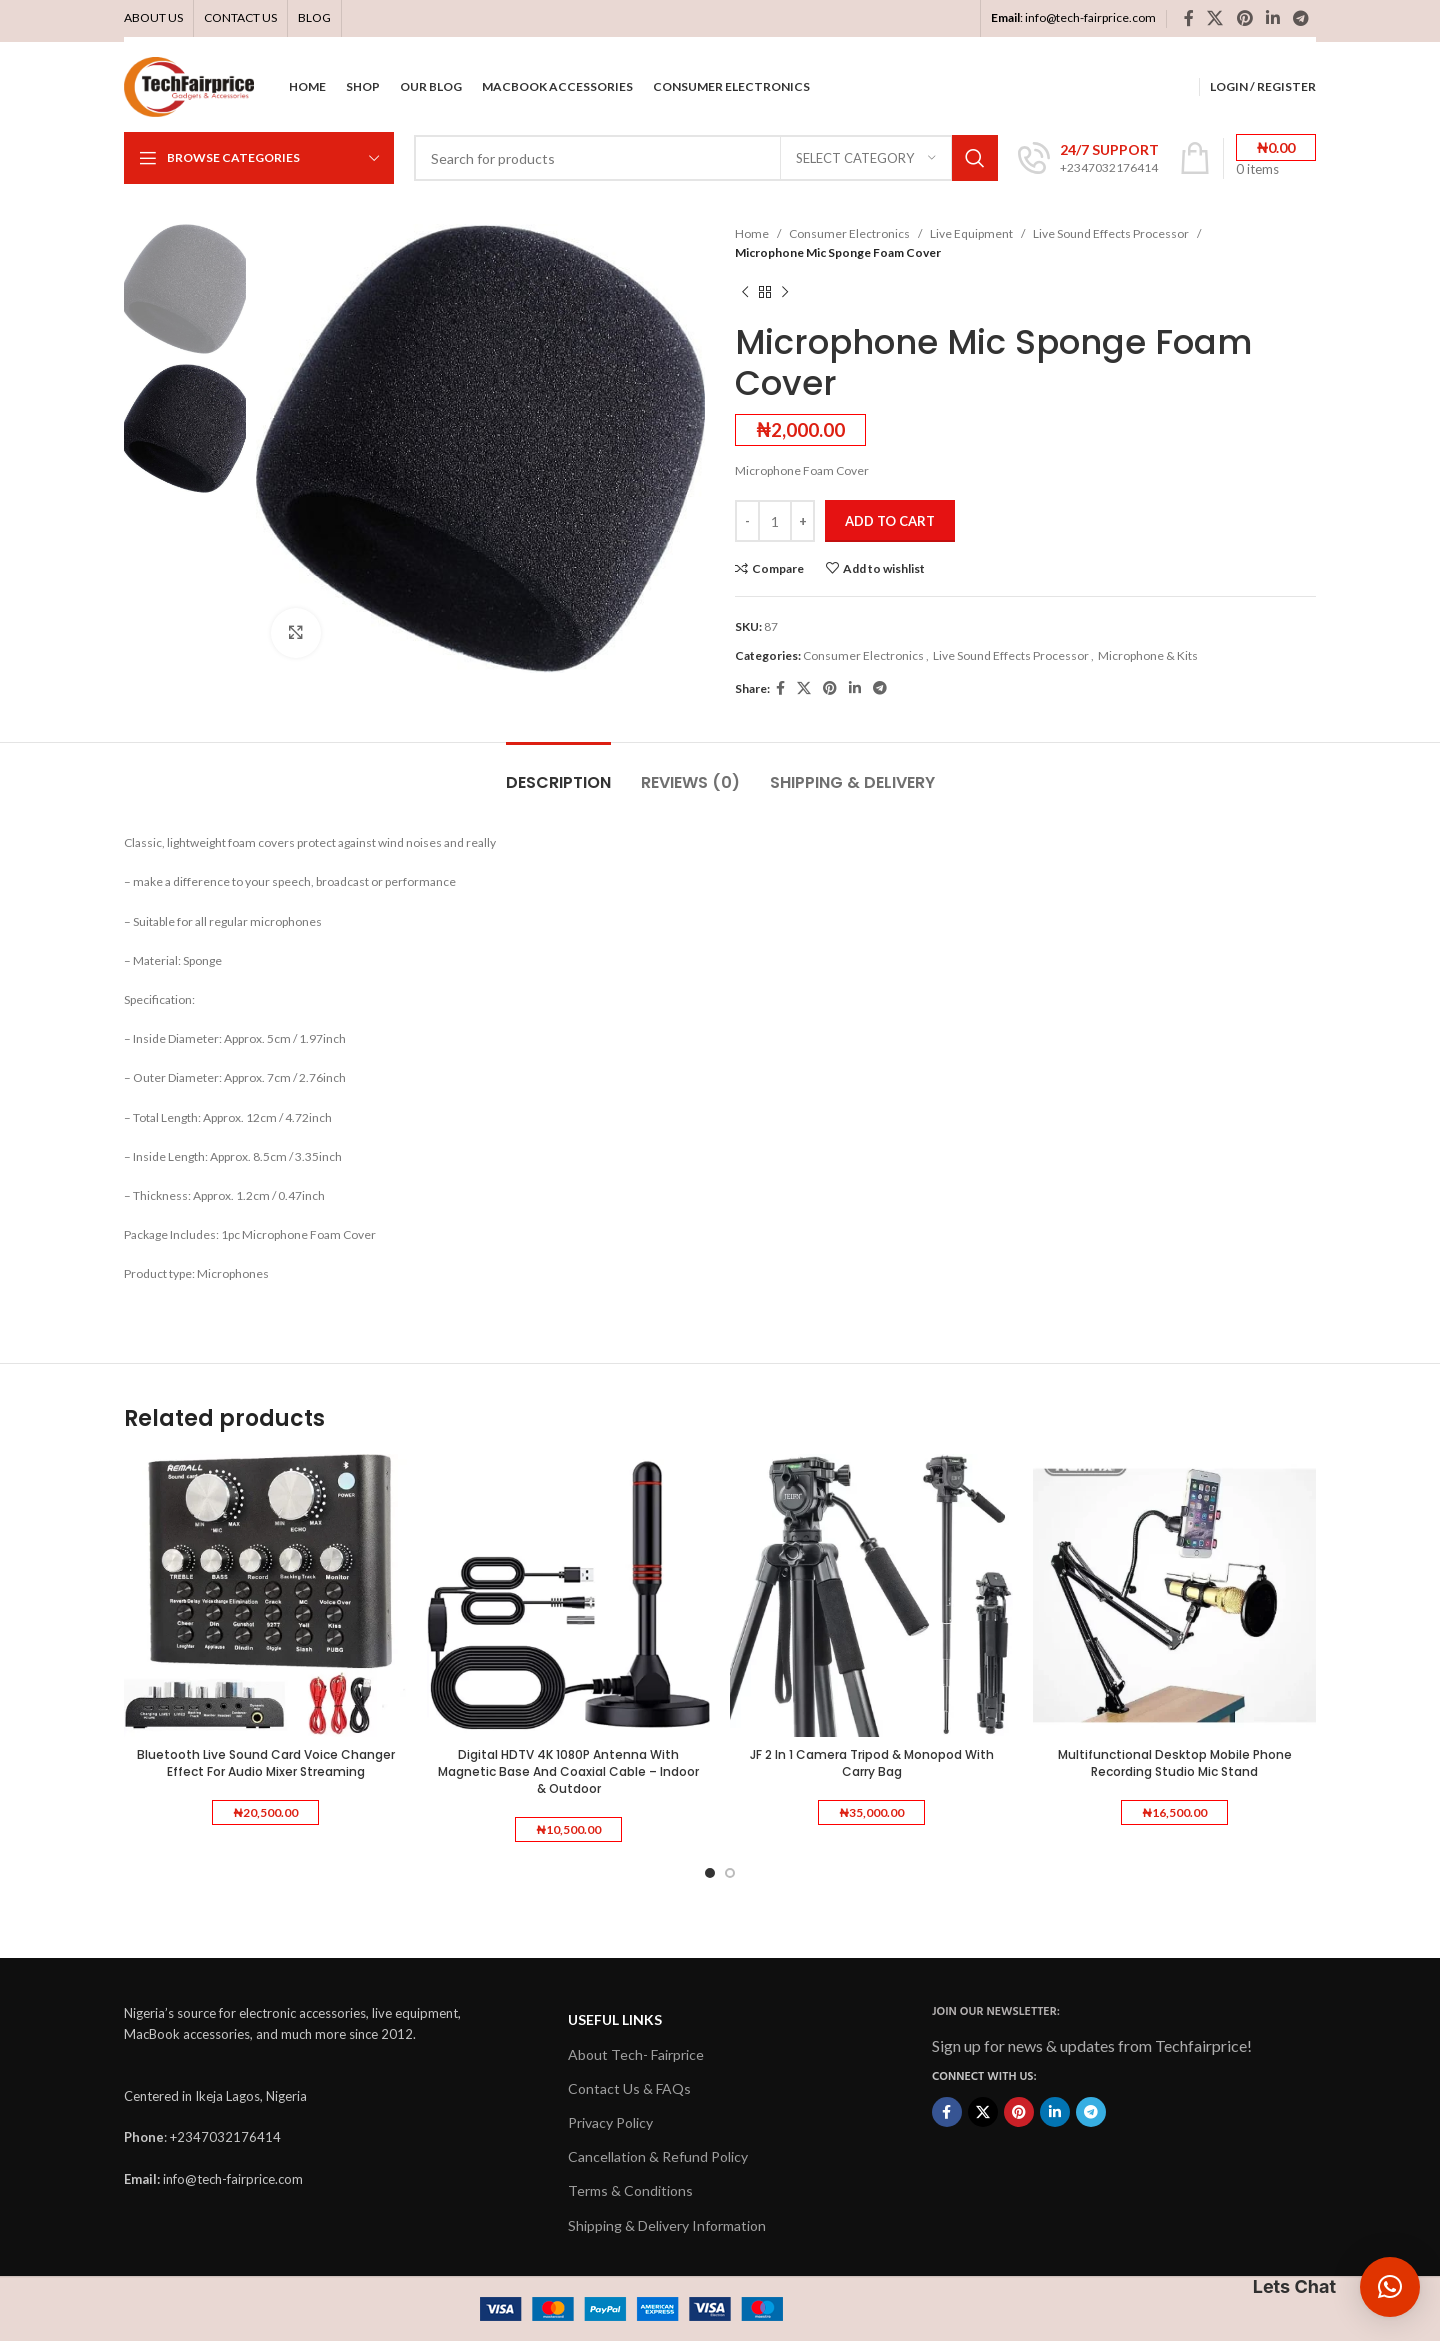 The height and width of the screenshot is (2341, 1440). Describe the element at coordinates (1272, 18) in the screenshot. I see `[Linkedin social link]` at that location.